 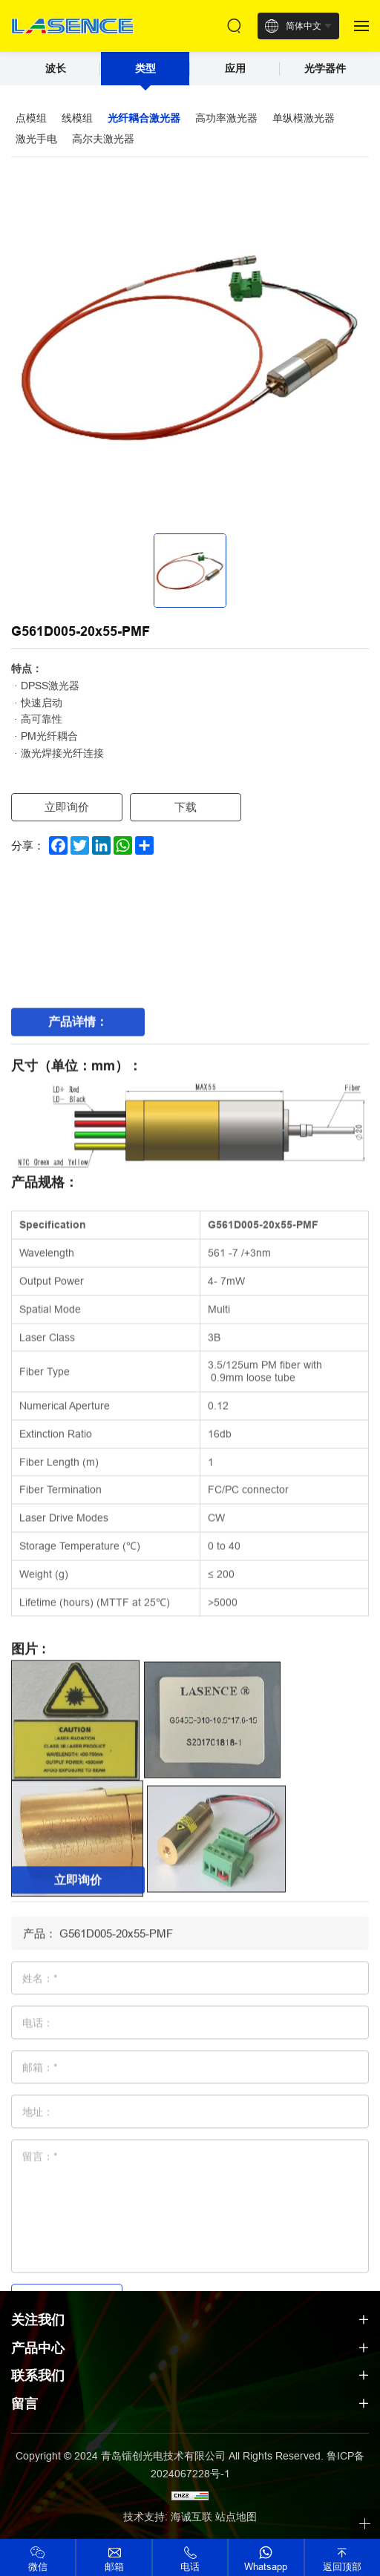 I want to click on 站点地图, so click(x=236, y=2516).